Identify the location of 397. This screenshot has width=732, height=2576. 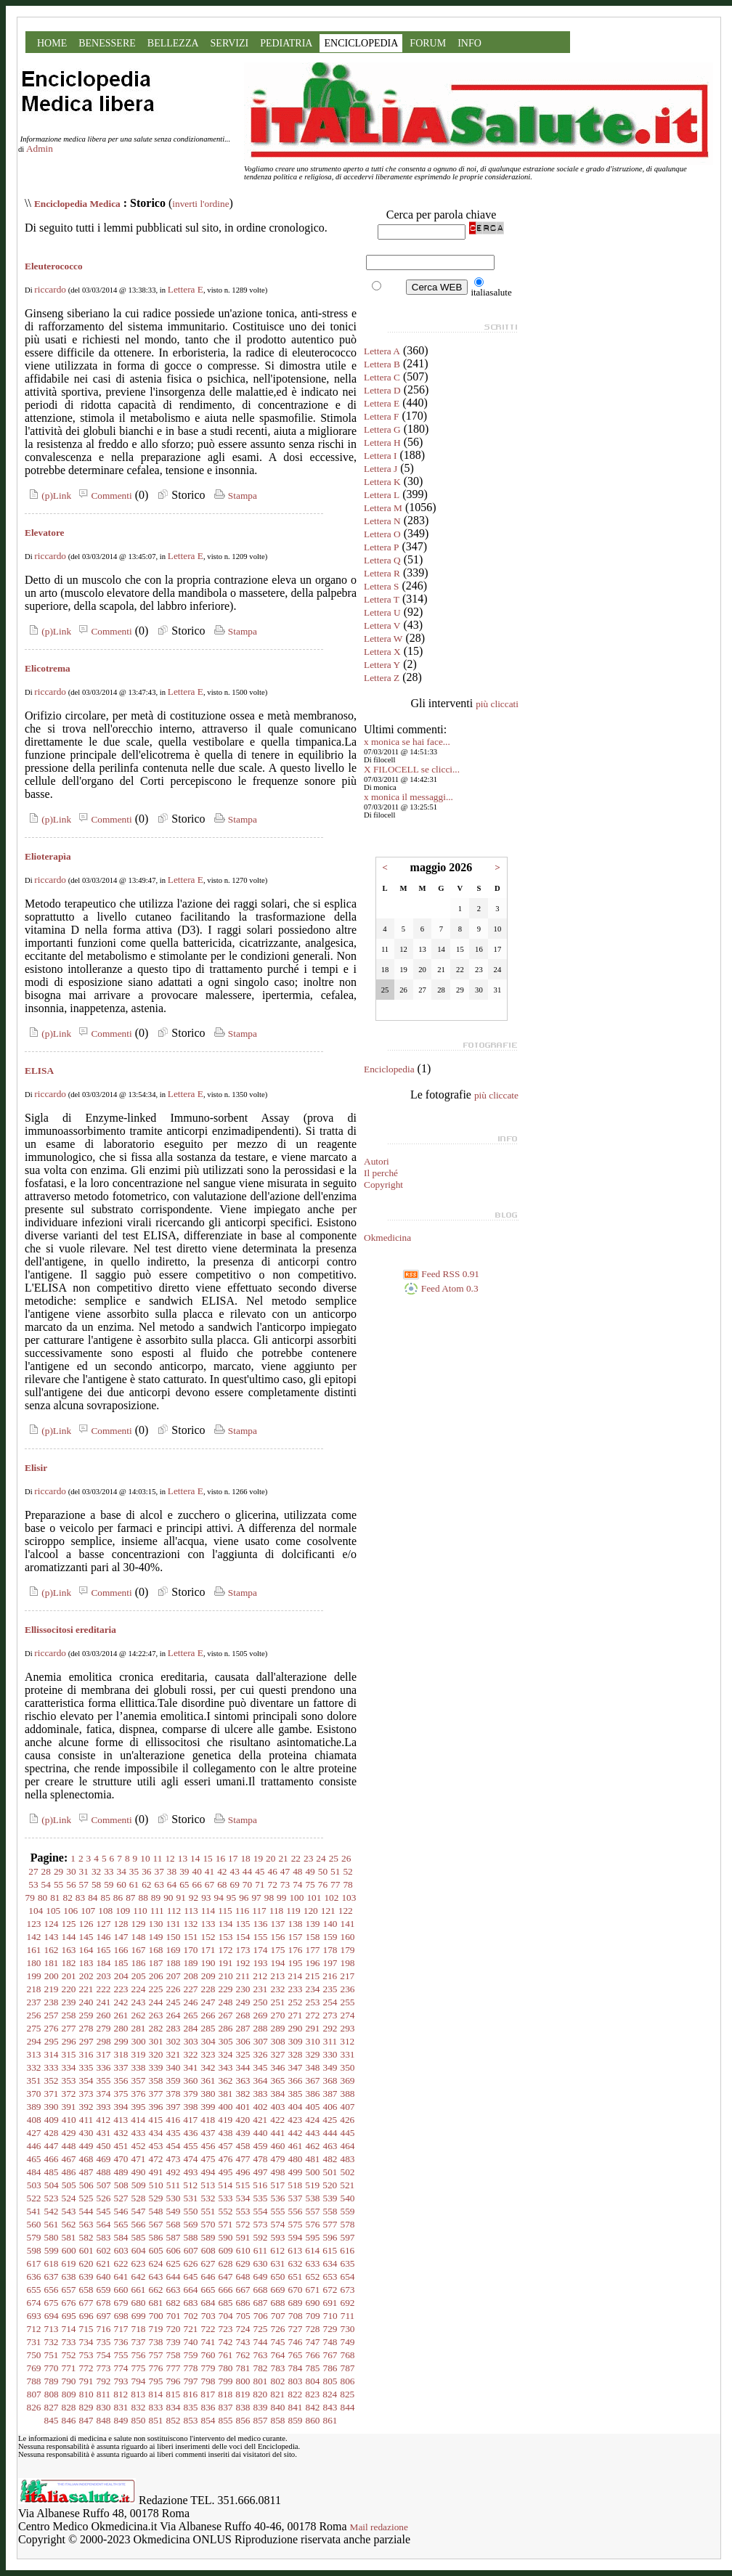
(173, 2106).